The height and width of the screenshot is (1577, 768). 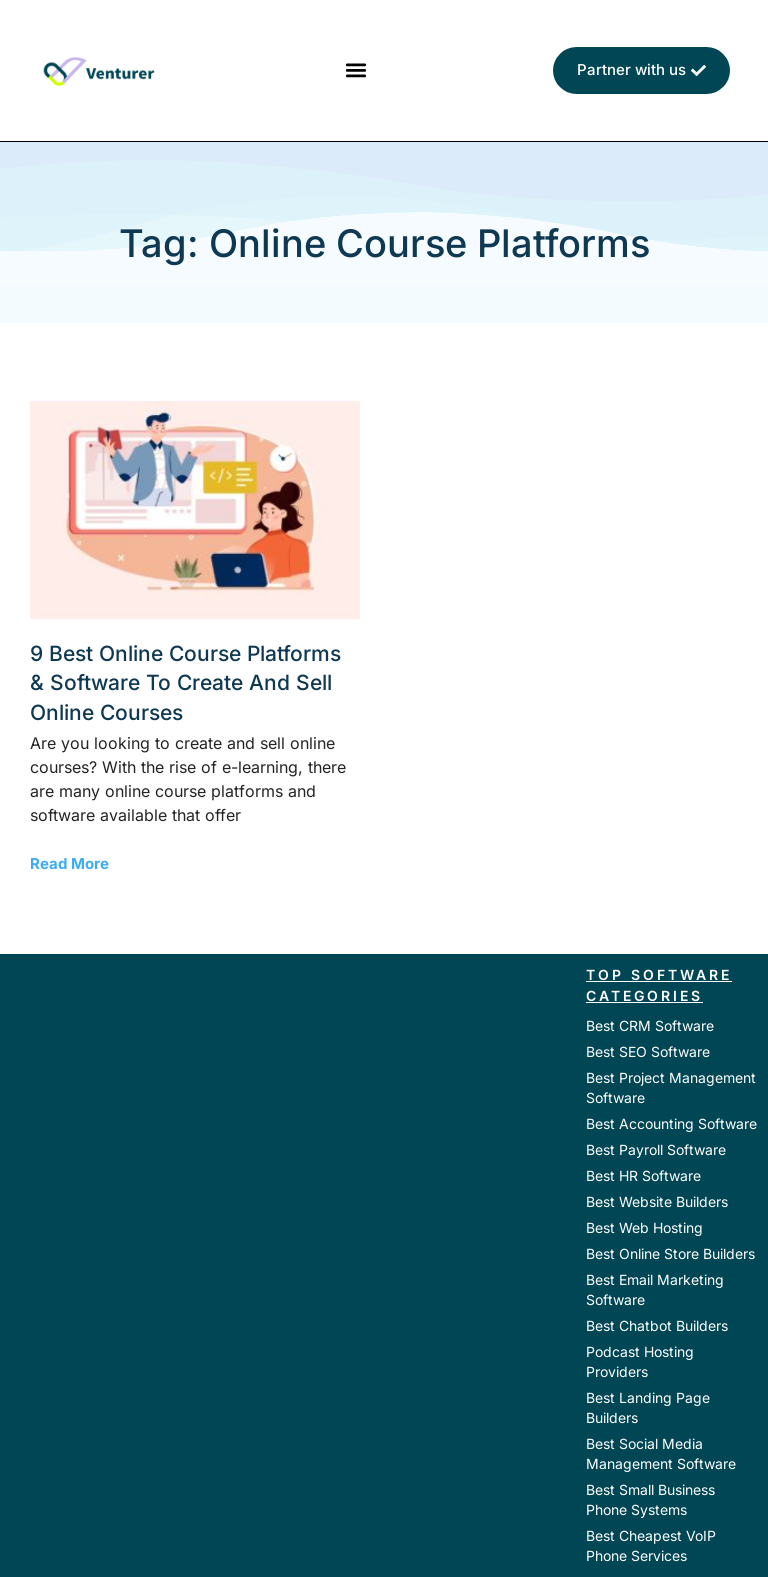 What do you see at coordinates (671, 1123) in the screenshot?
I see `Best Accounting Software` at bounding box center [671, 1123].